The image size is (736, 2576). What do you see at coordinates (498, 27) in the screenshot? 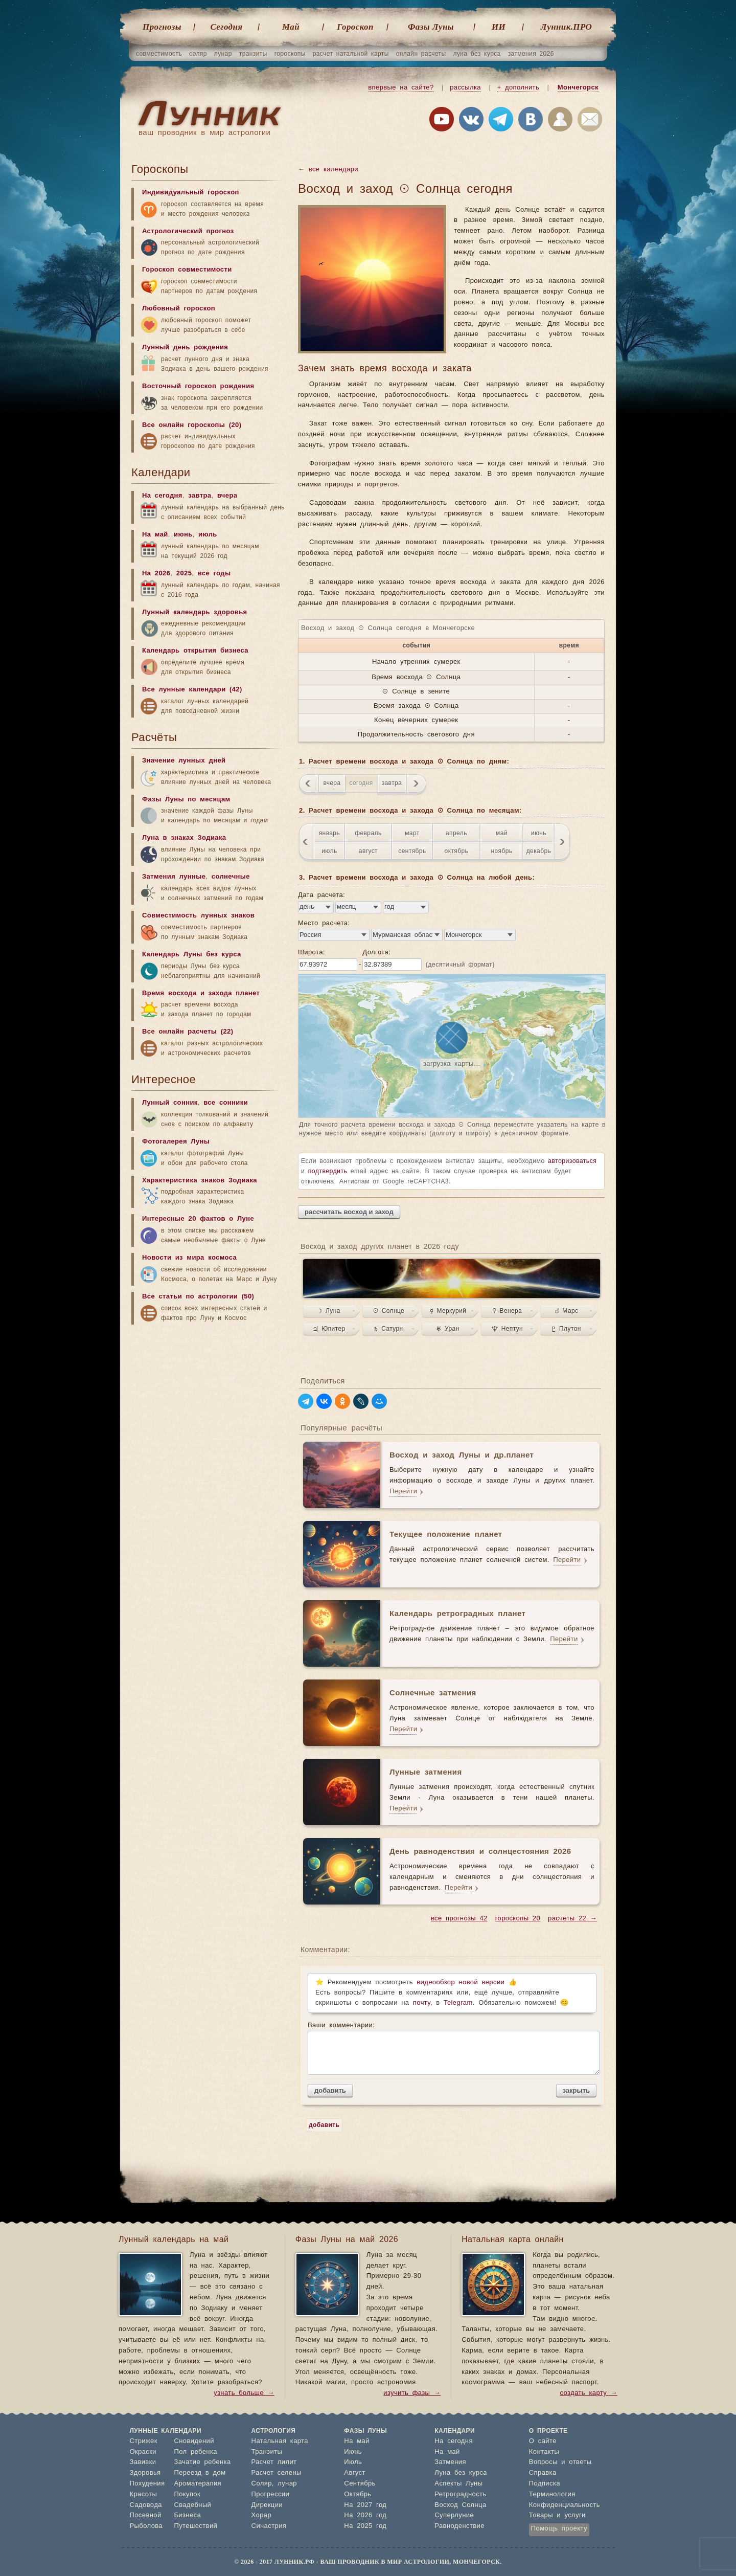
I see `ИИ` at bounding box center [498, 27].